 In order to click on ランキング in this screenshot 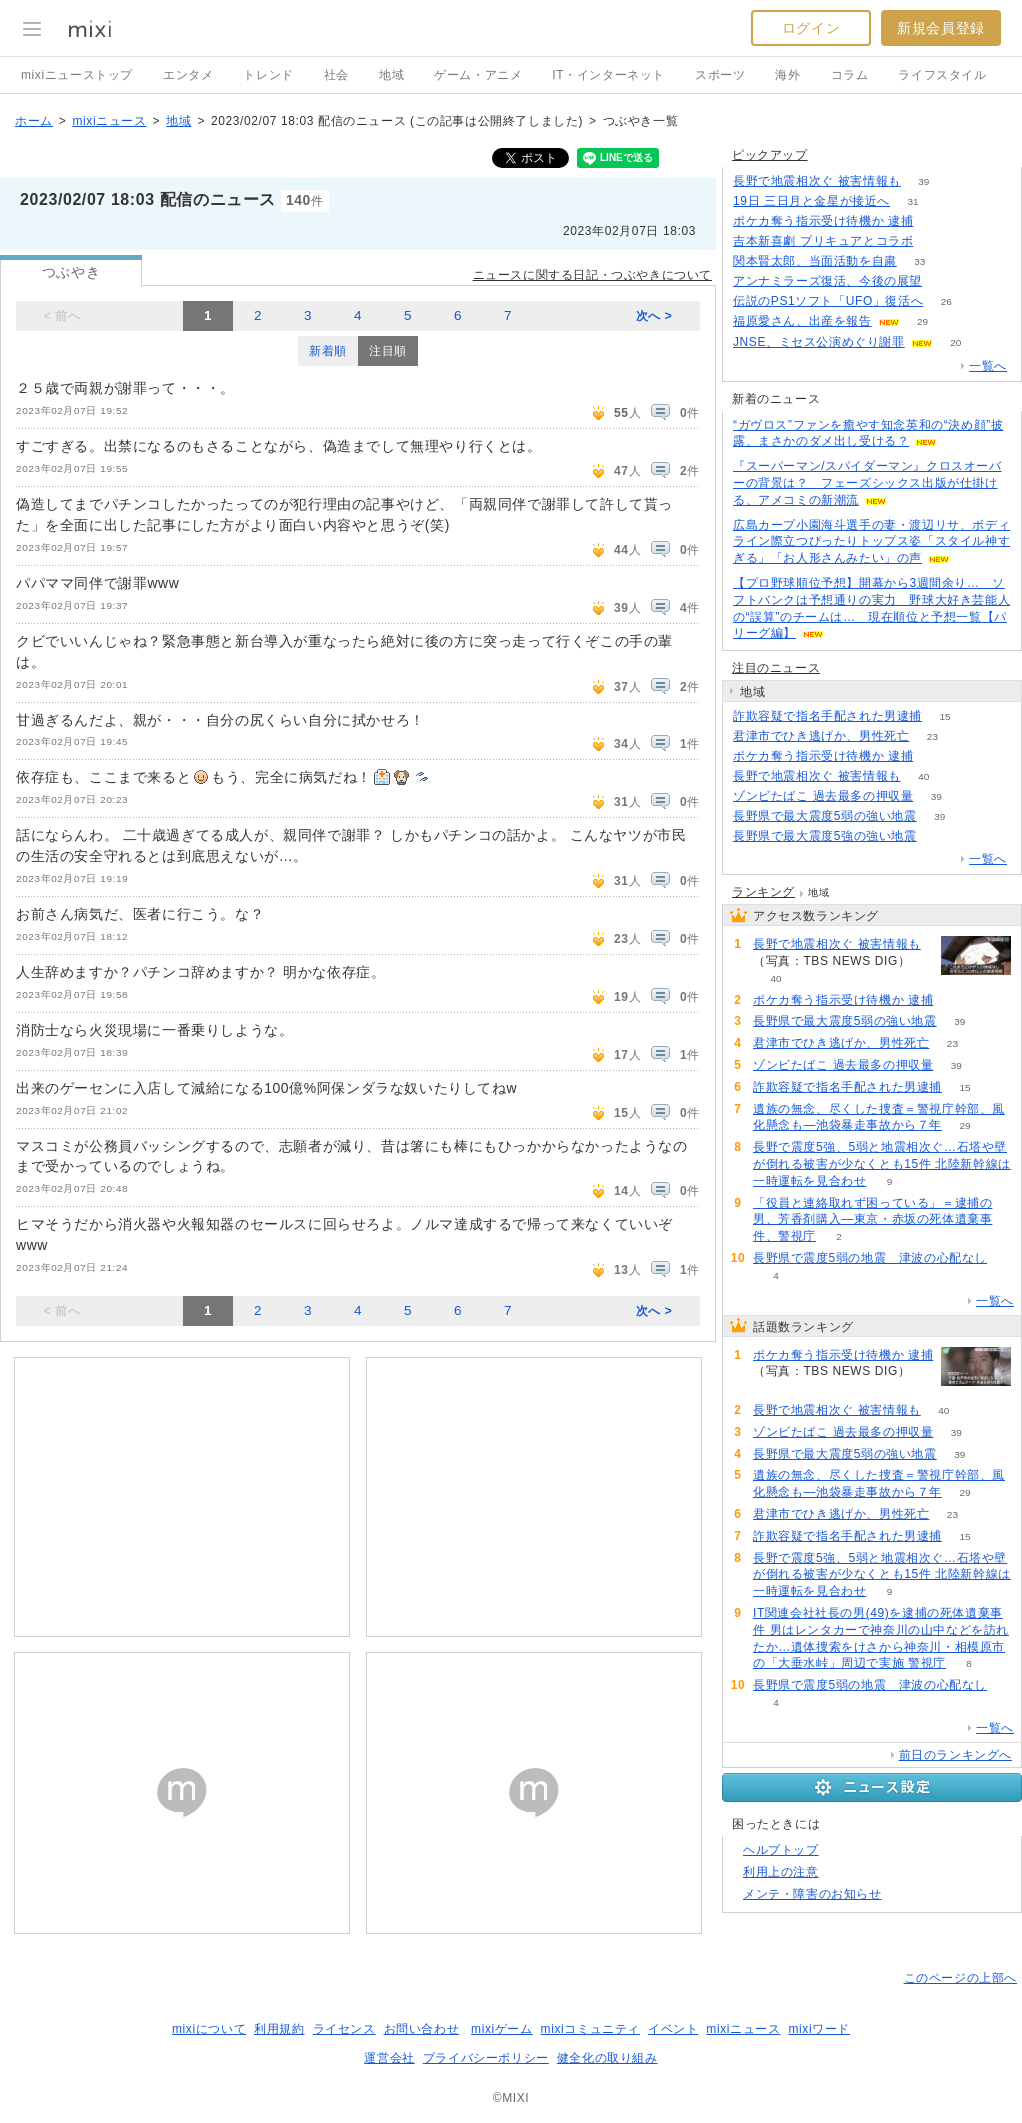, I will do `click(763, 892)`.